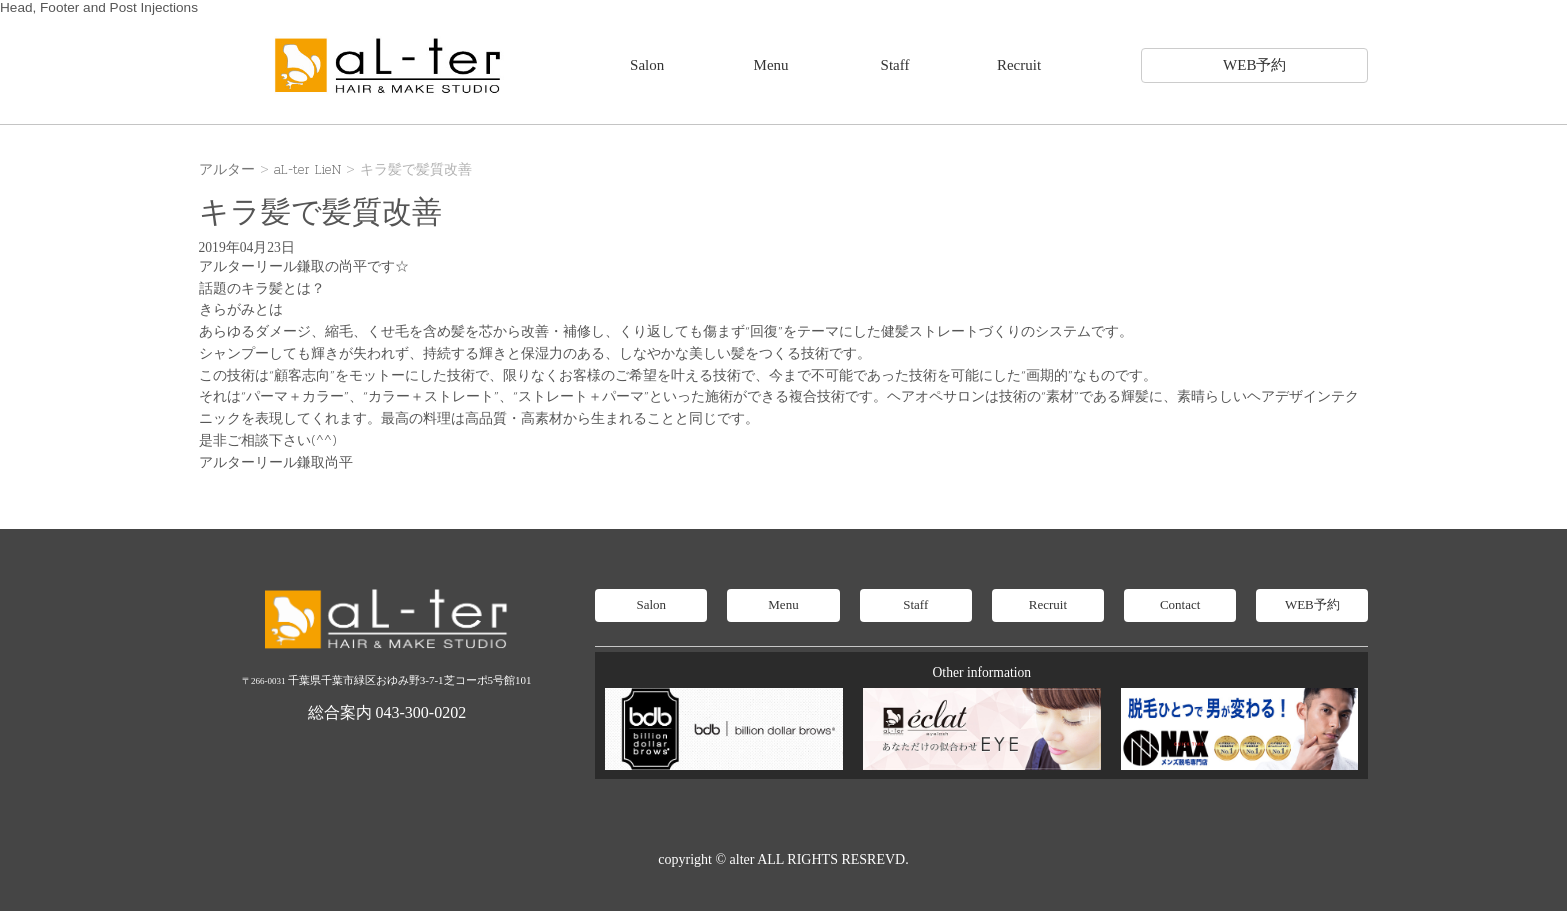 The width and height of the screenshot is (1567, 911). What do you see at coordinates (647, 65) in the screenshot?
I see `Salon` at bounding box center [647, 65].